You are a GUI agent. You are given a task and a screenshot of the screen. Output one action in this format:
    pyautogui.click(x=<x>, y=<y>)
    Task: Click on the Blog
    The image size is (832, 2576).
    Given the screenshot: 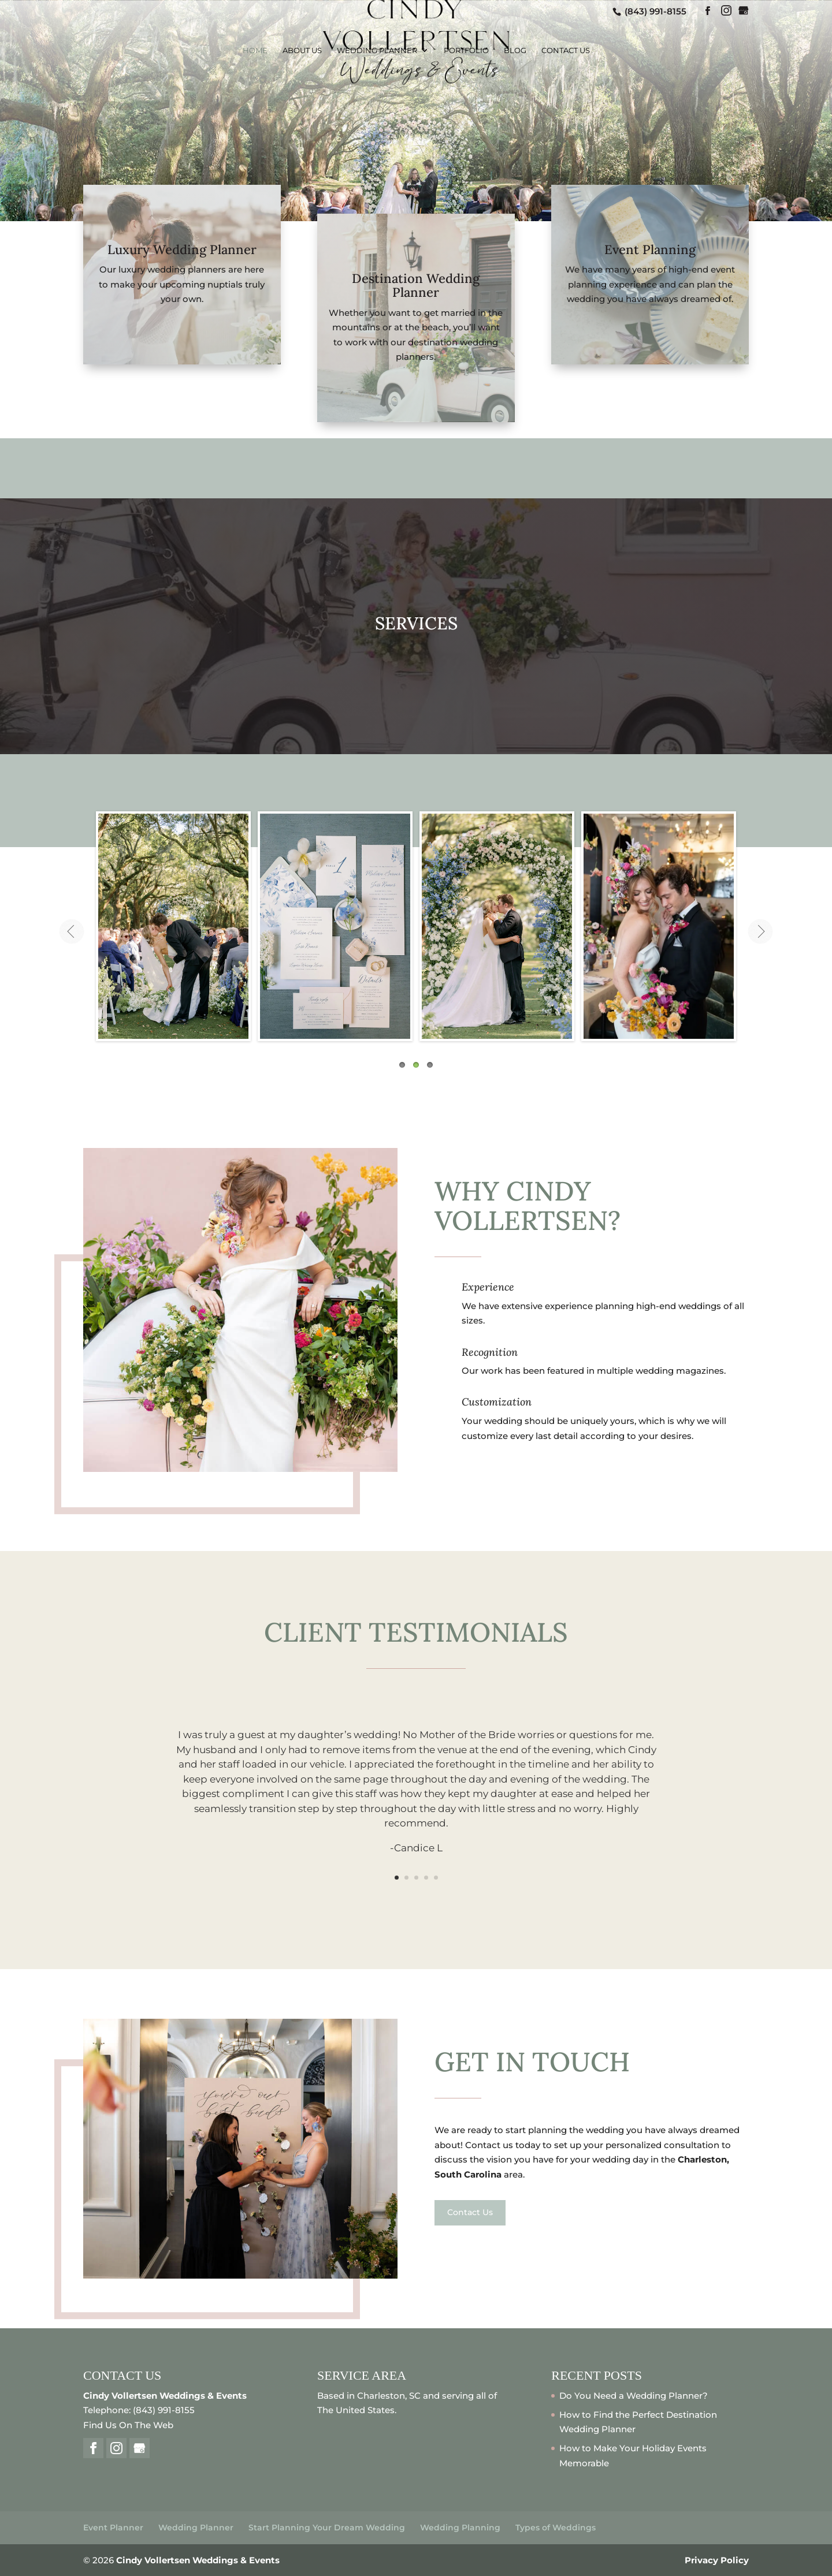 What is the action you would take?
    pyautogui.click(x=515, y=50)
    